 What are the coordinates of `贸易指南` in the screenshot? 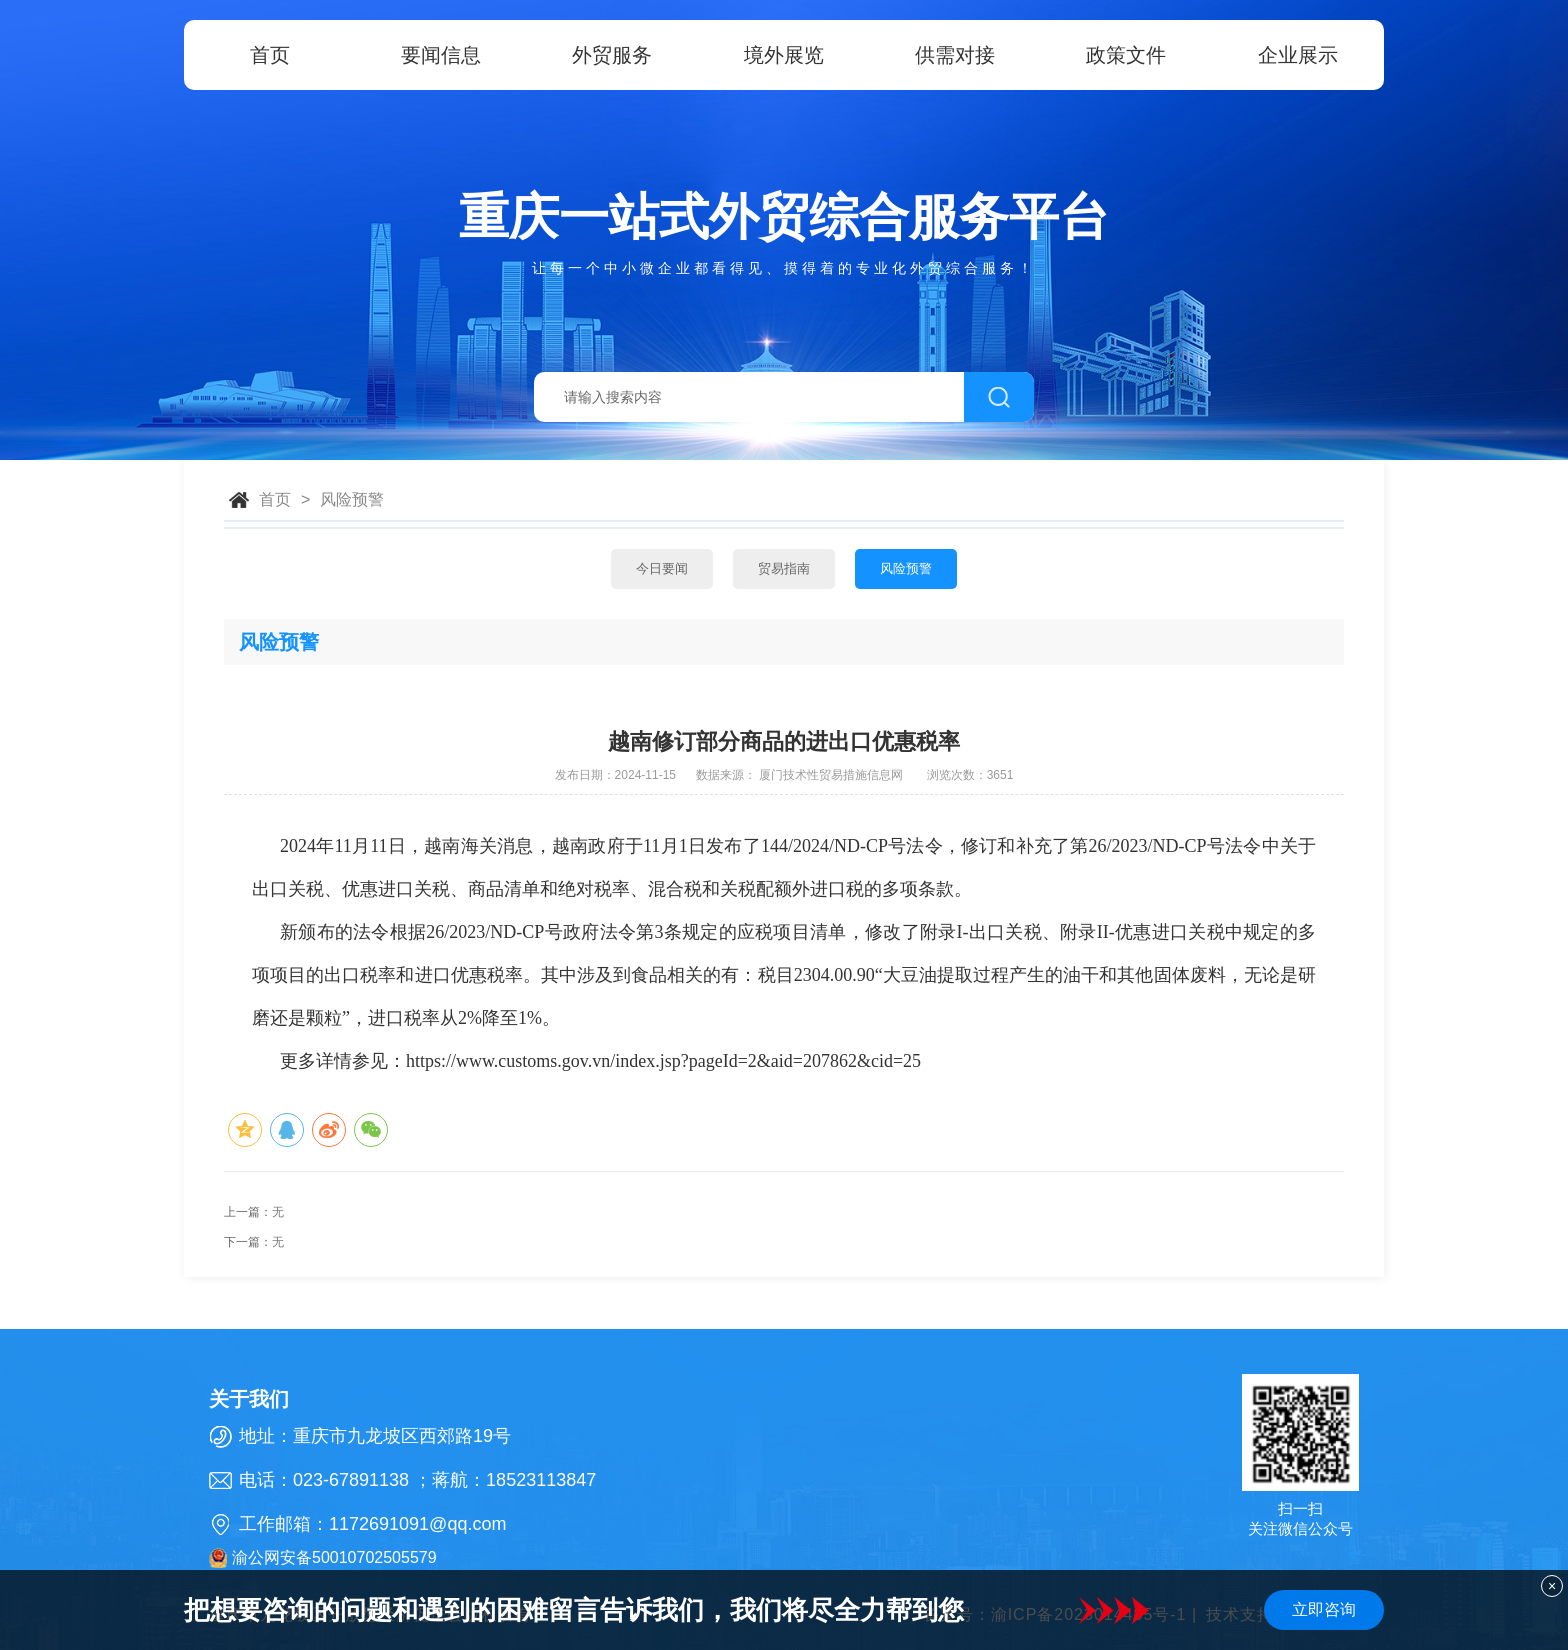 It's located at (784, 568).